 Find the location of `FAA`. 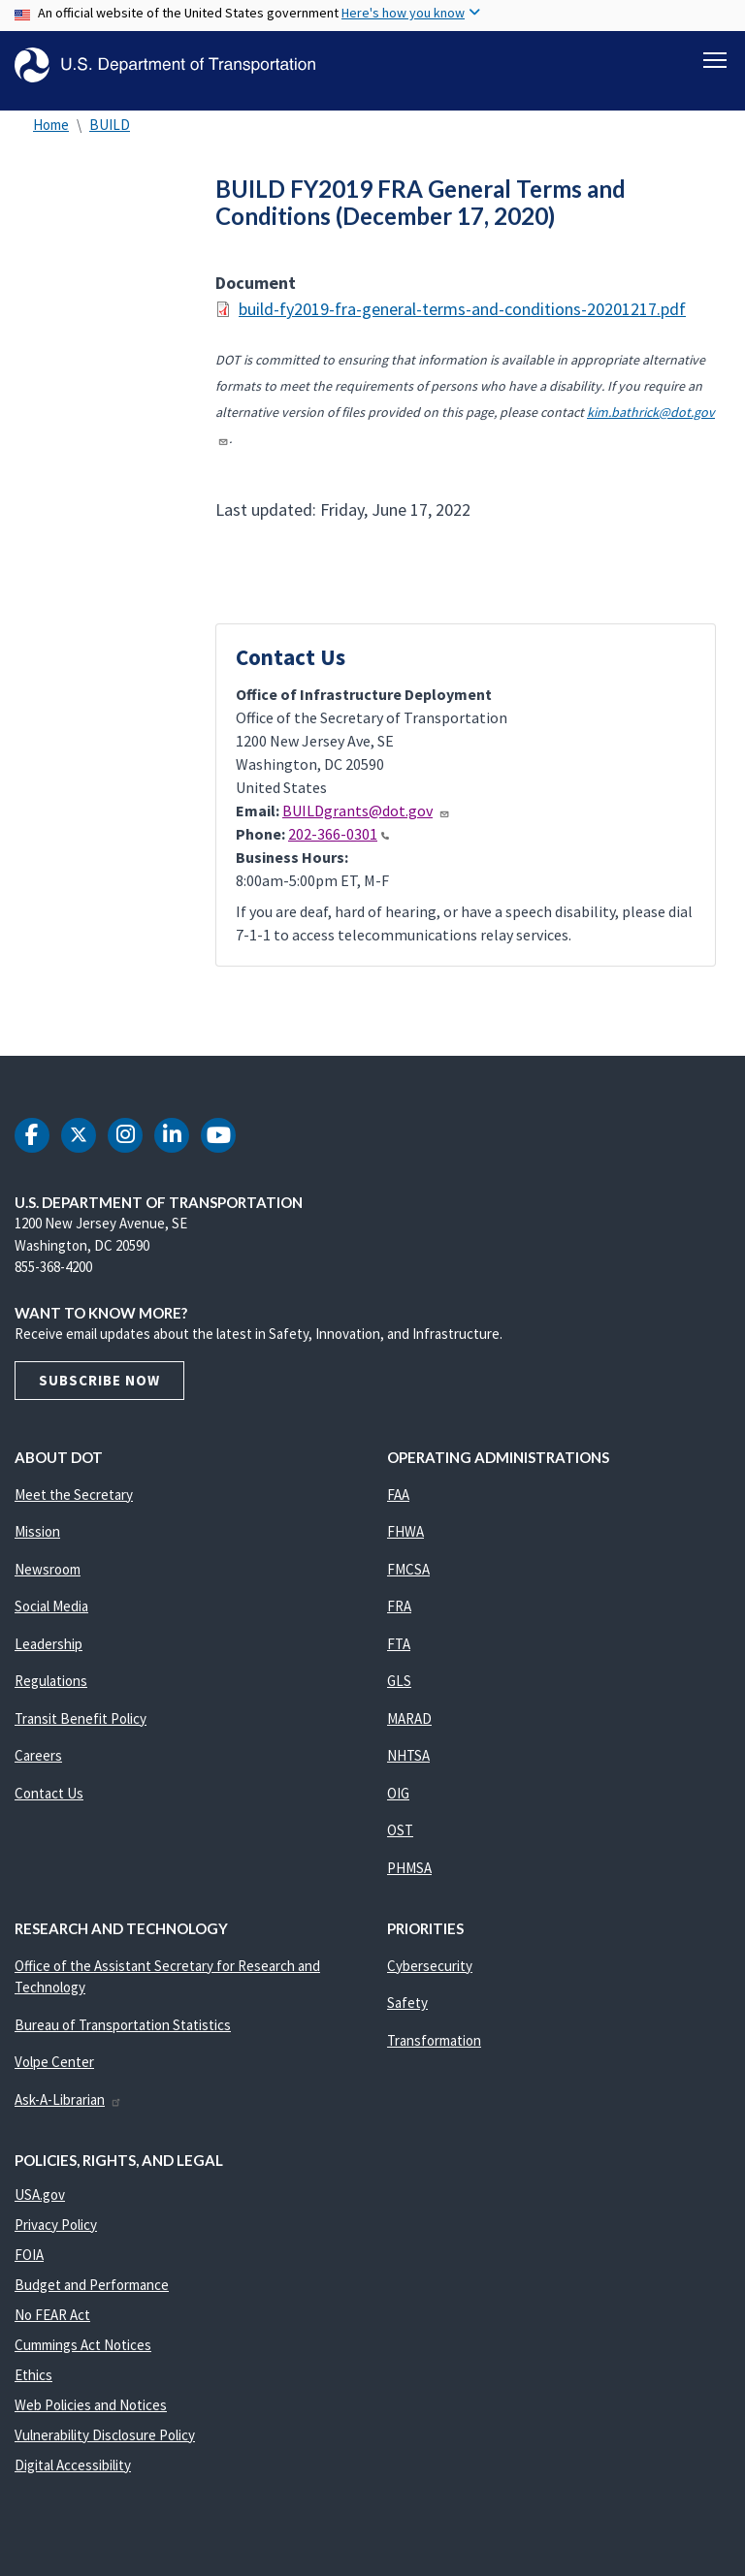

FAA is located at coordinates (398, 1505).